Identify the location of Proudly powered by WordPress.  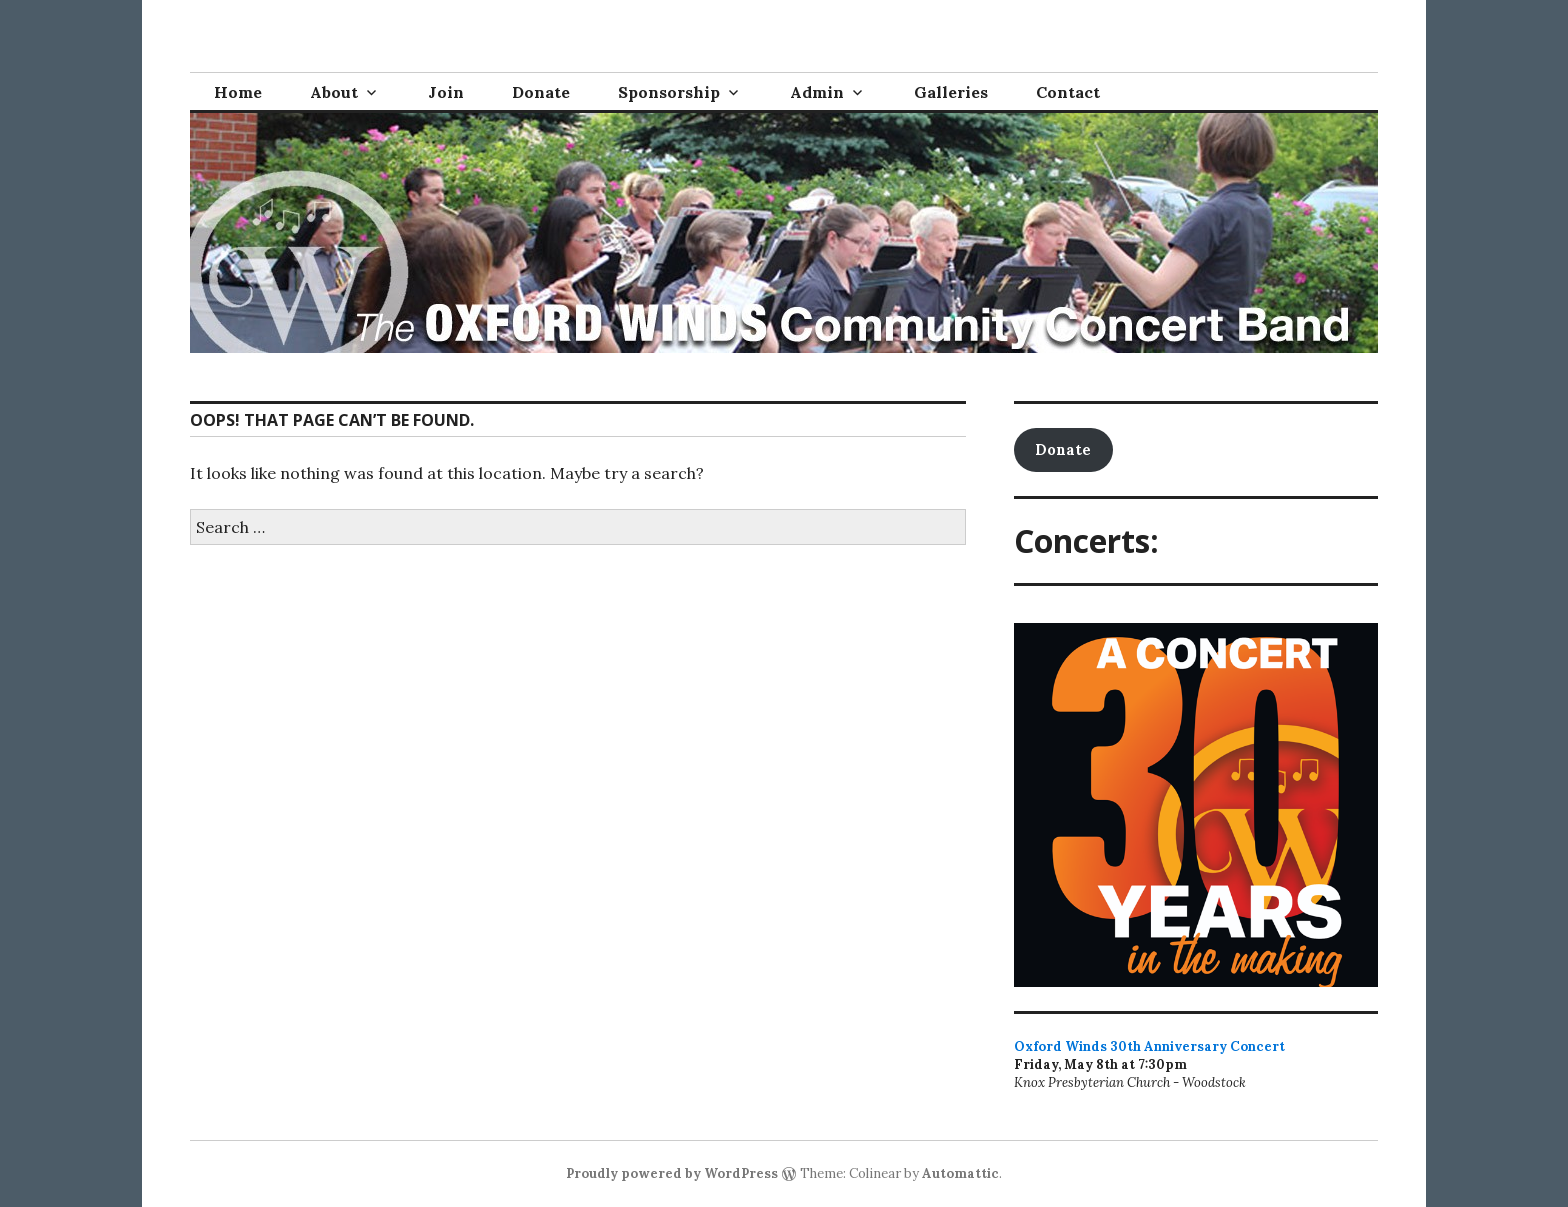
(672, 1173).